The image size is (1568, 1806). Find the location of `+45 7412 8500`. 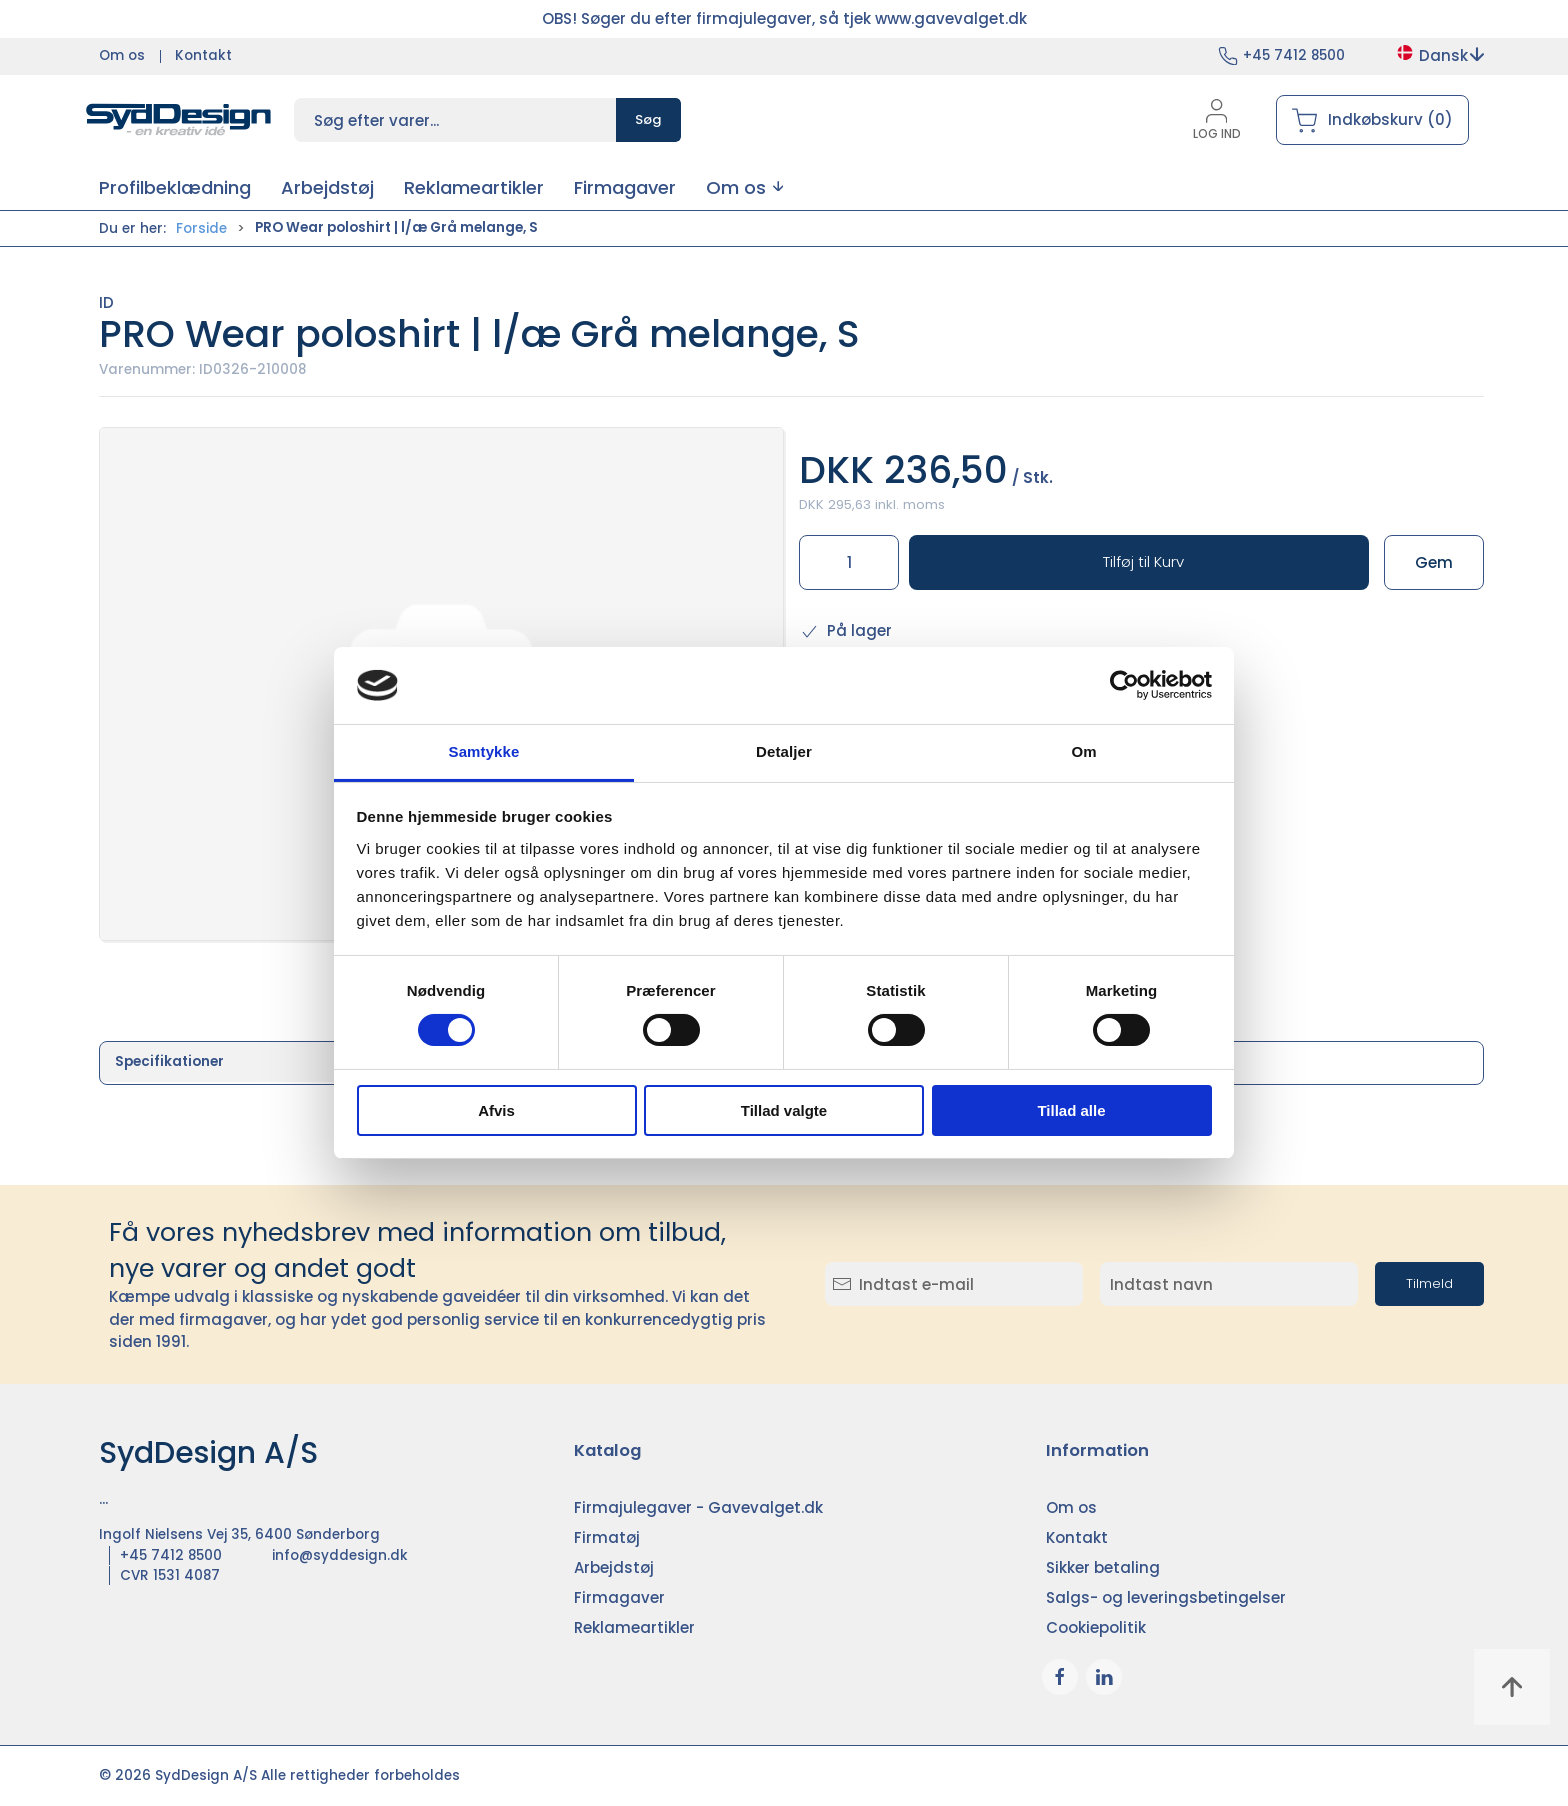

+45 7412 8500 is located at coordinates (1294, 55).